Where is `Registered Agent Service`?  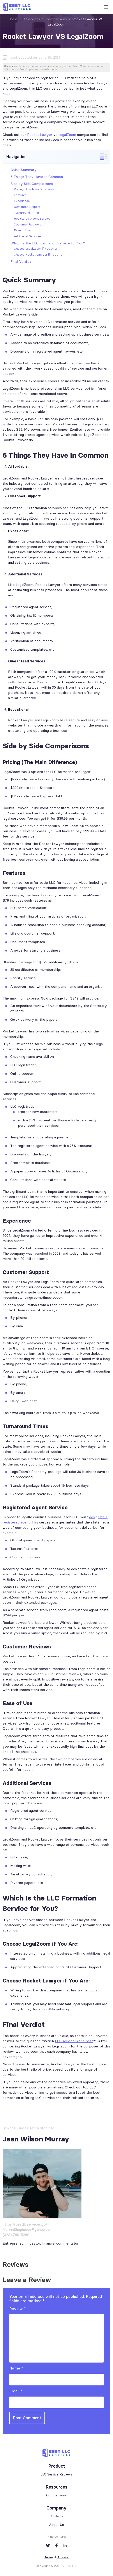
Registered Agent Service is located at coordinates (32, 218).